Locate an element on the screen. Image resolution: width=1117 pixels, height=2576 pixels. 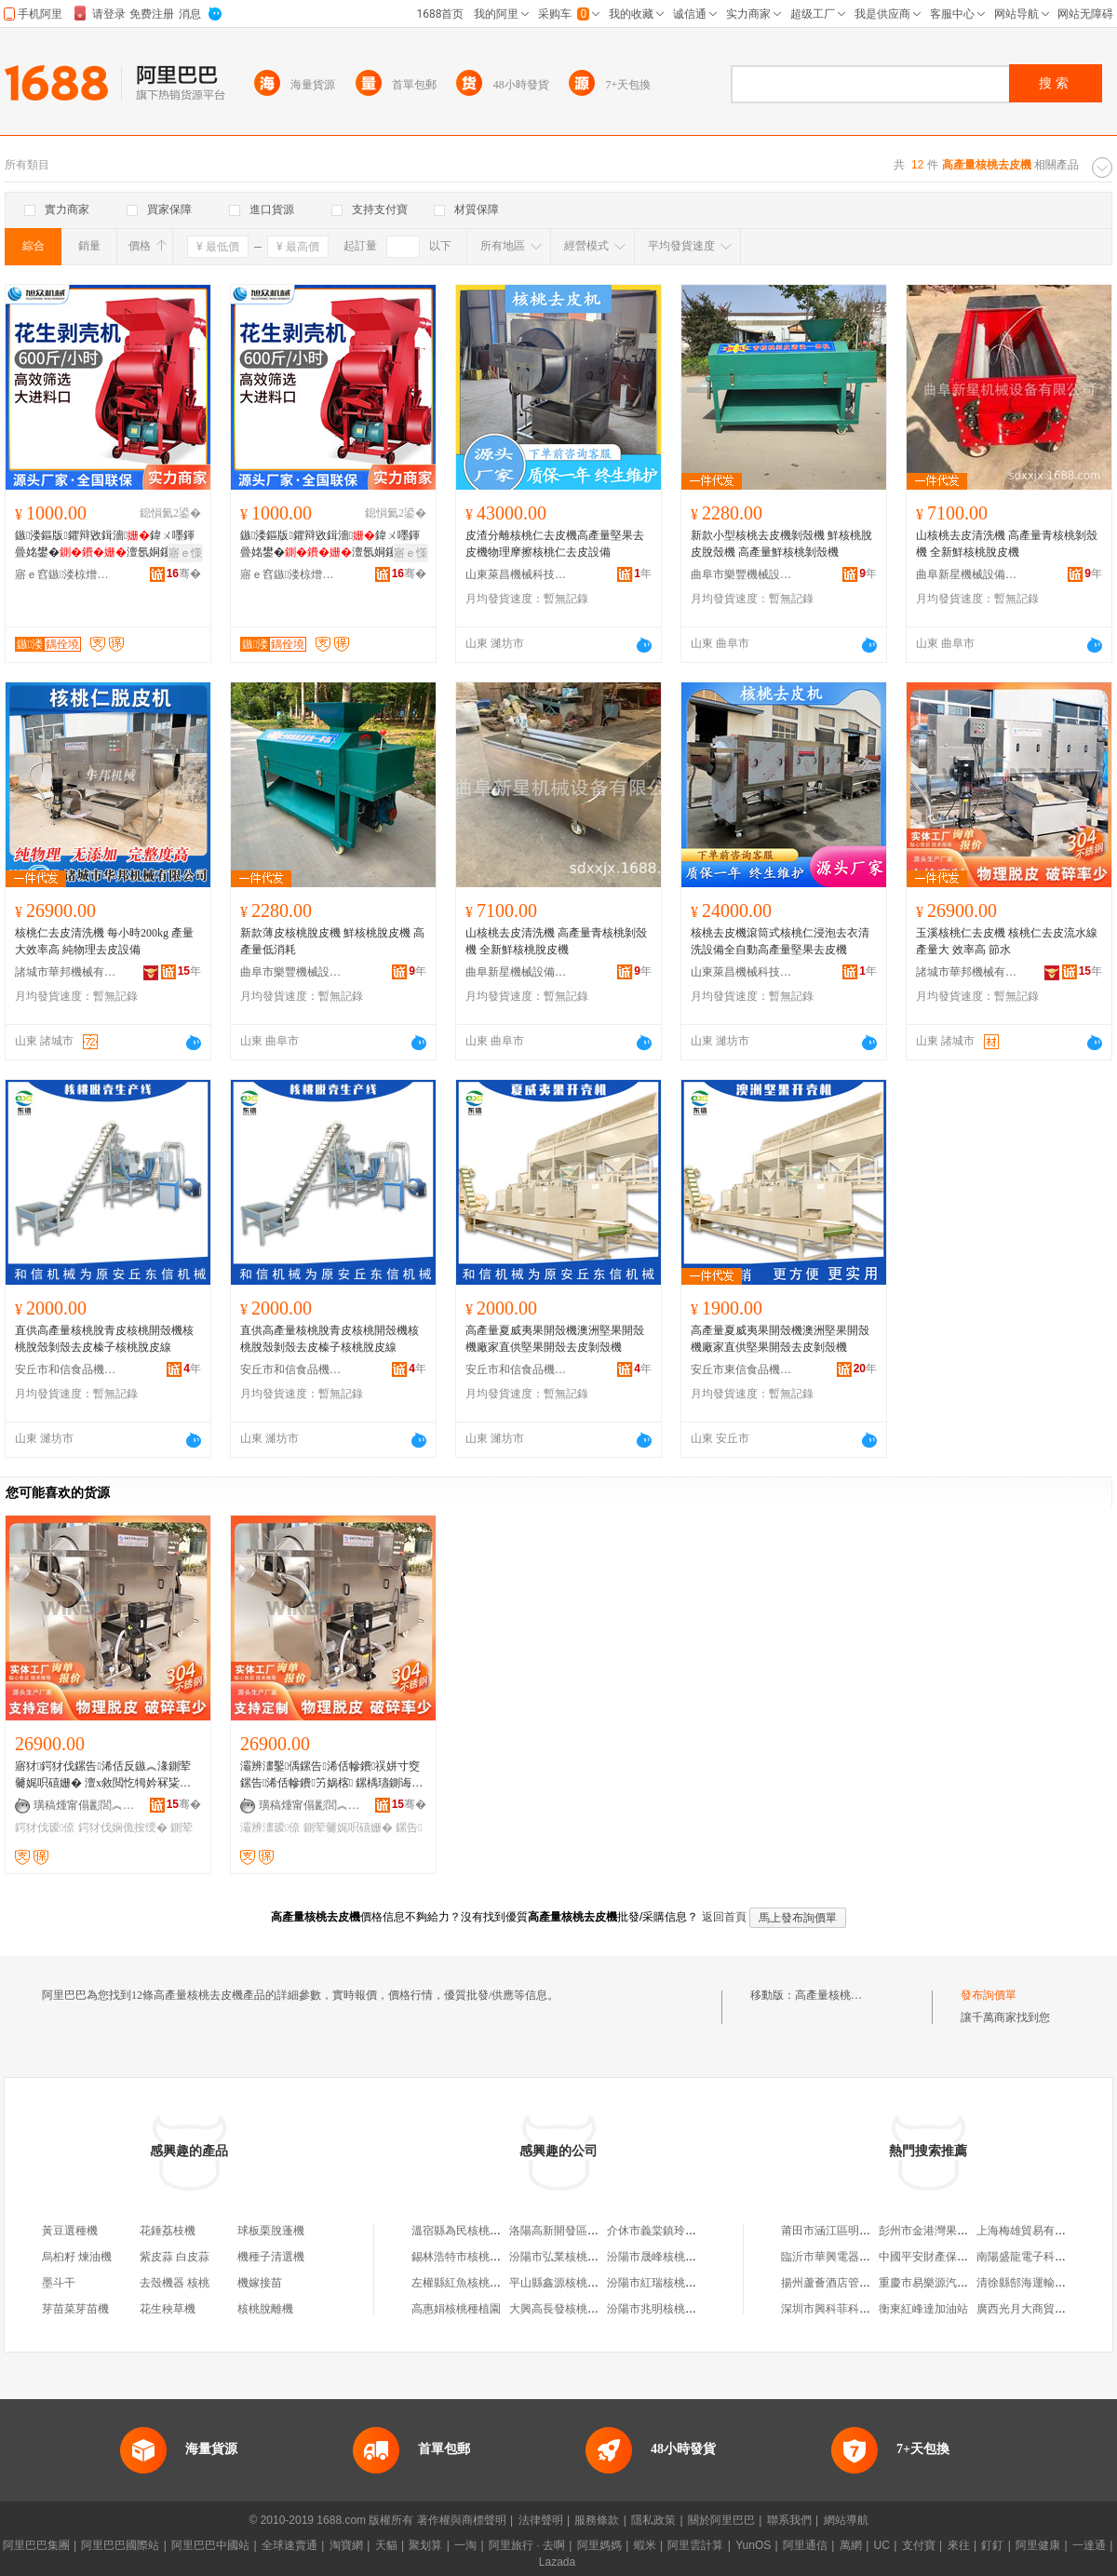
阿里雲計算 is located at coordinates (695, 2545).